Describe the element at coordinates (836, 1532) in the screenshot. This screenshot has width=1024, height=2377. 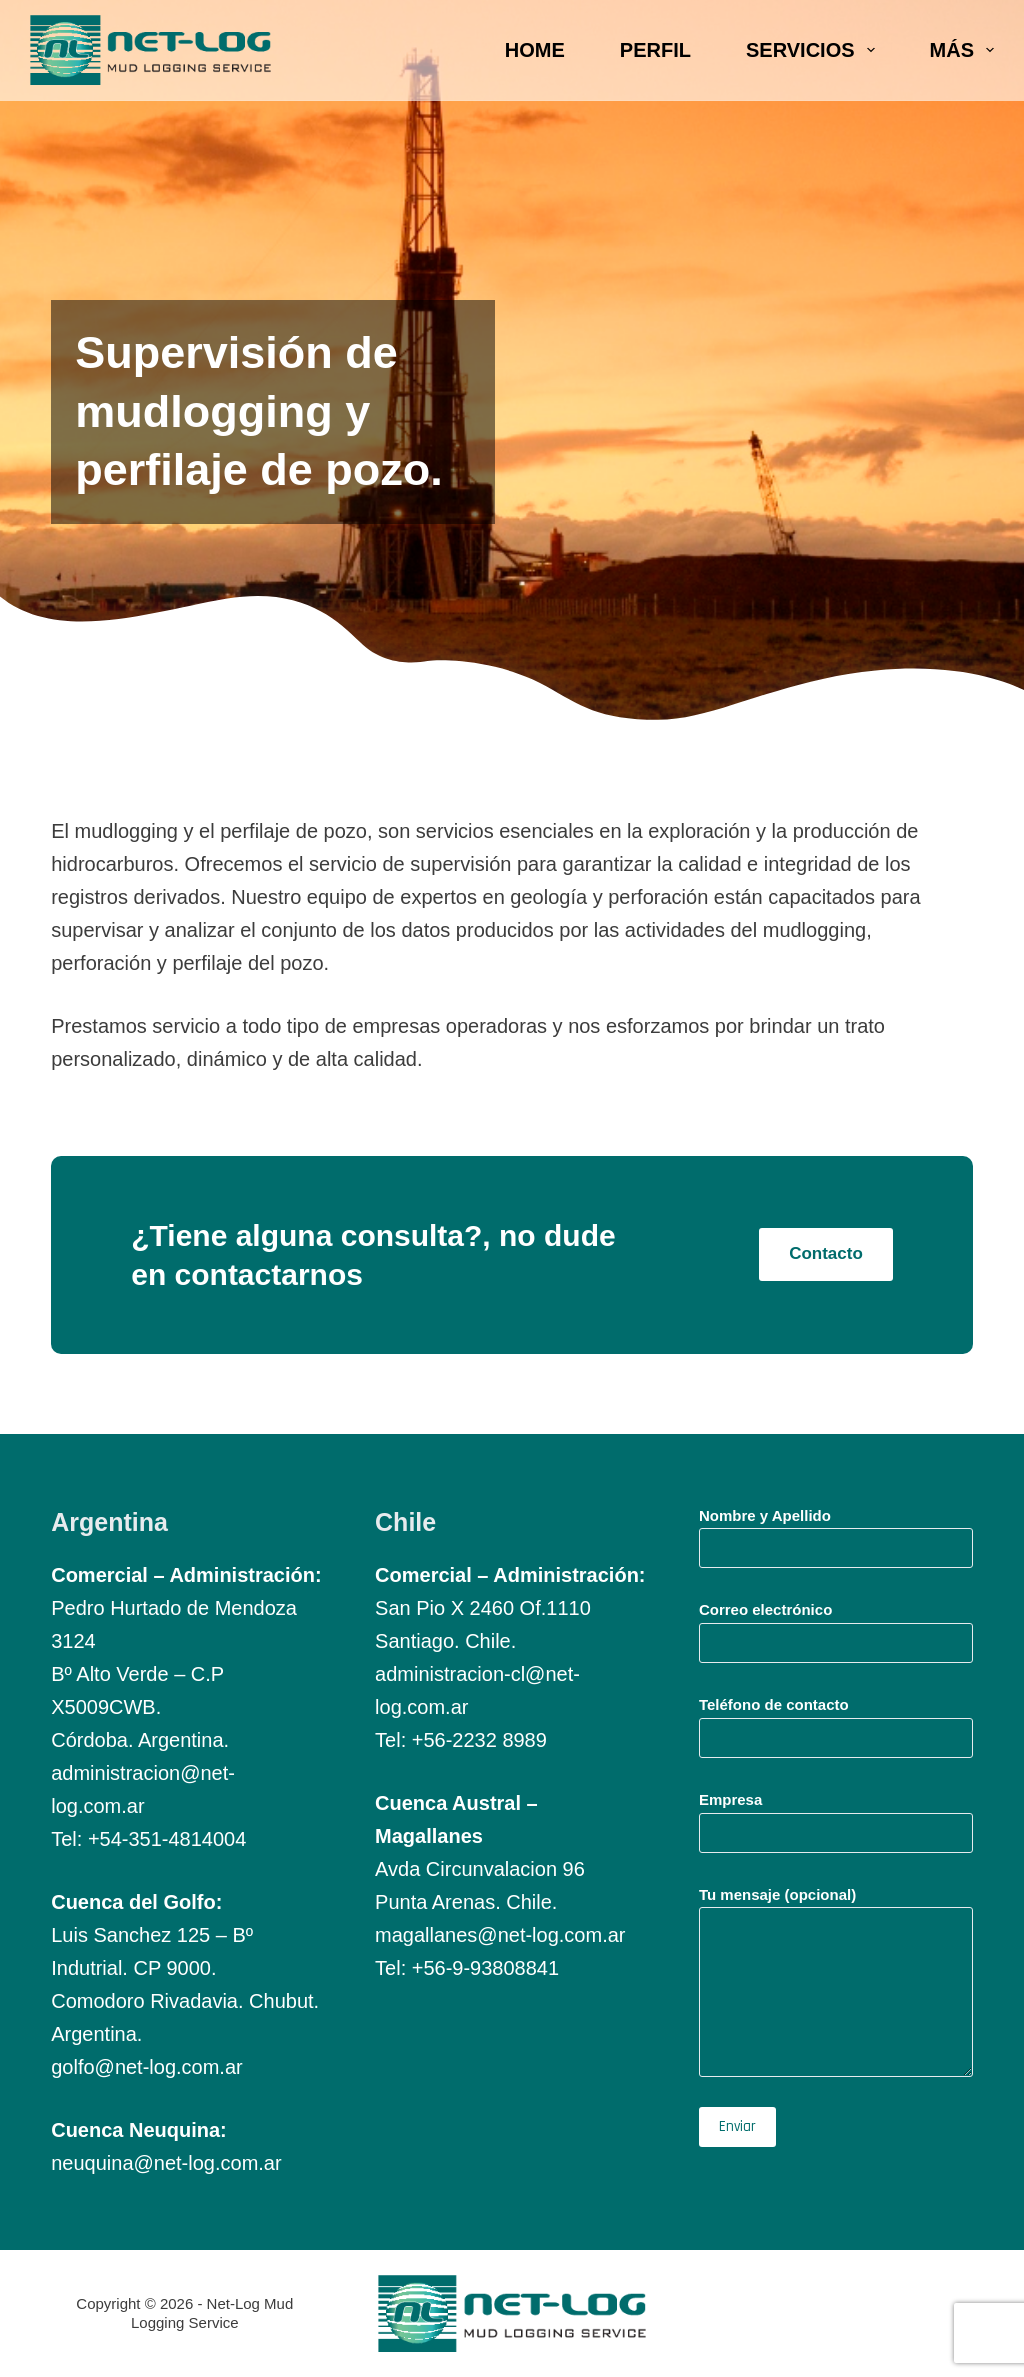
I see `Nombre y Apellido` at that location.